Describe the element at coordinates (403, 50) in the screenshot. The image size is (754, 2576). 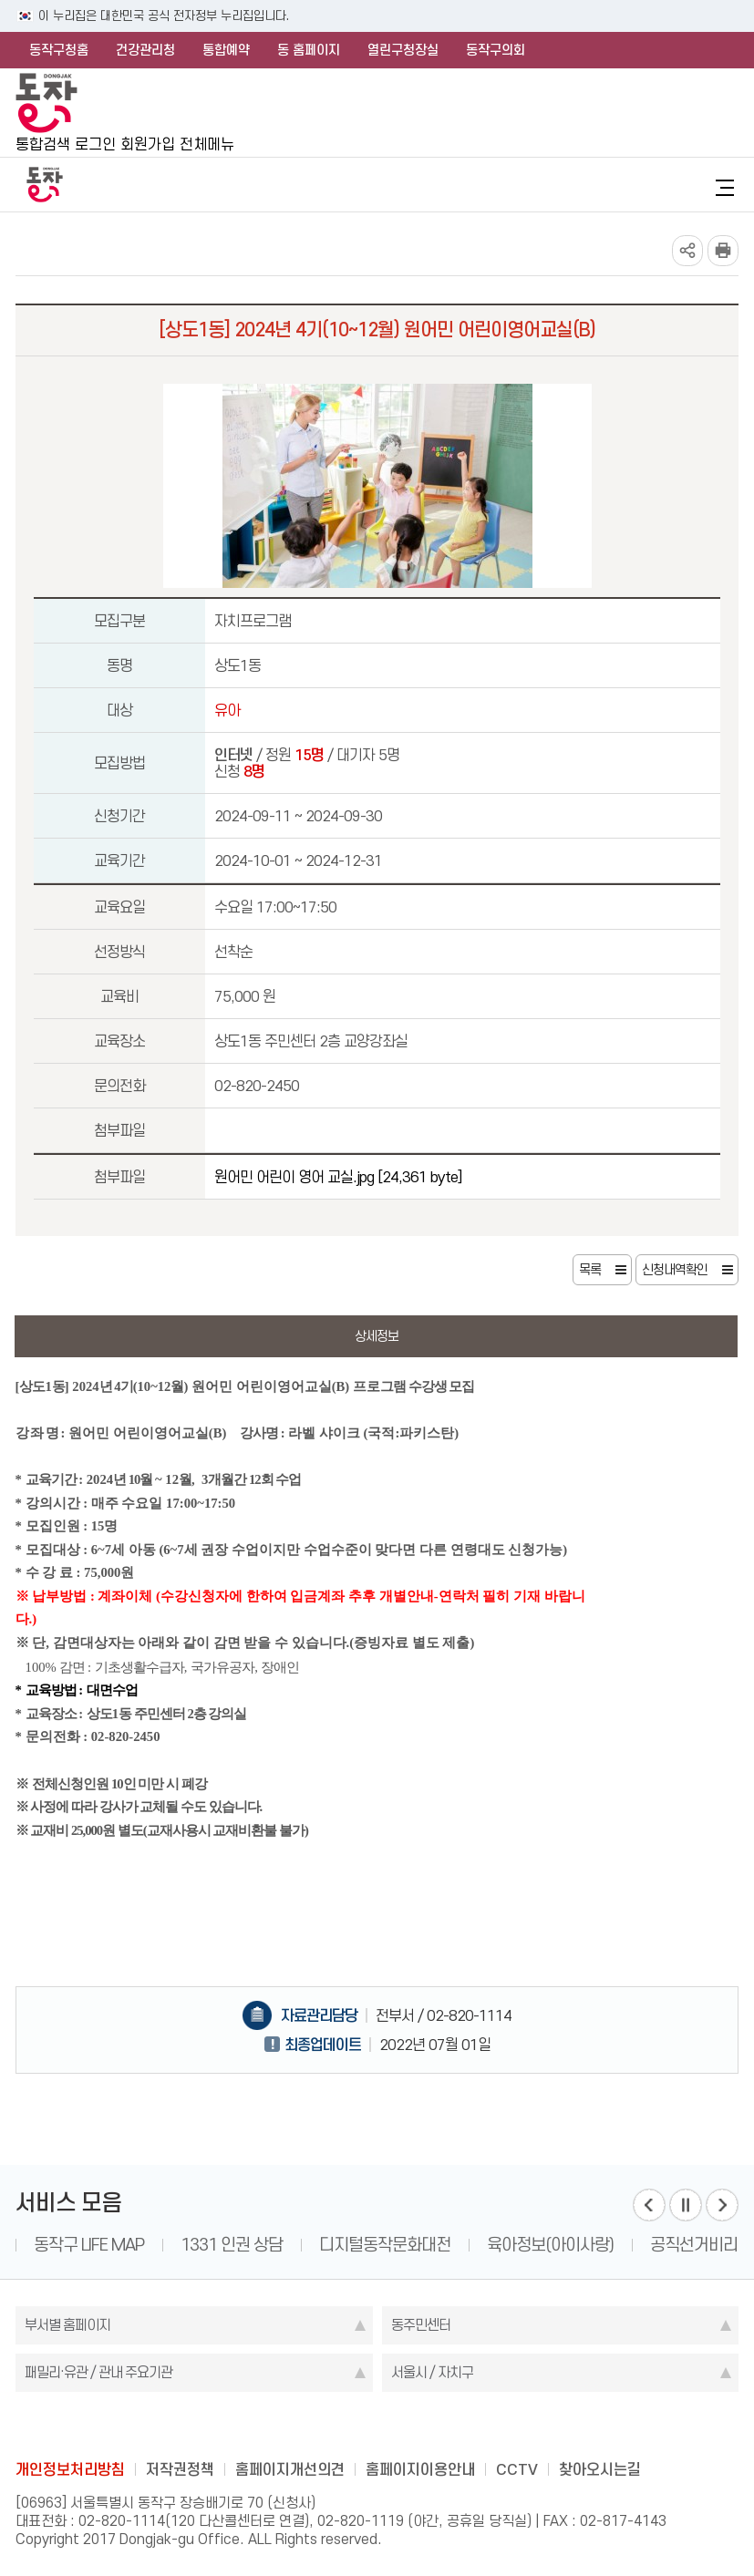
I see `열린구청장실` at that location.